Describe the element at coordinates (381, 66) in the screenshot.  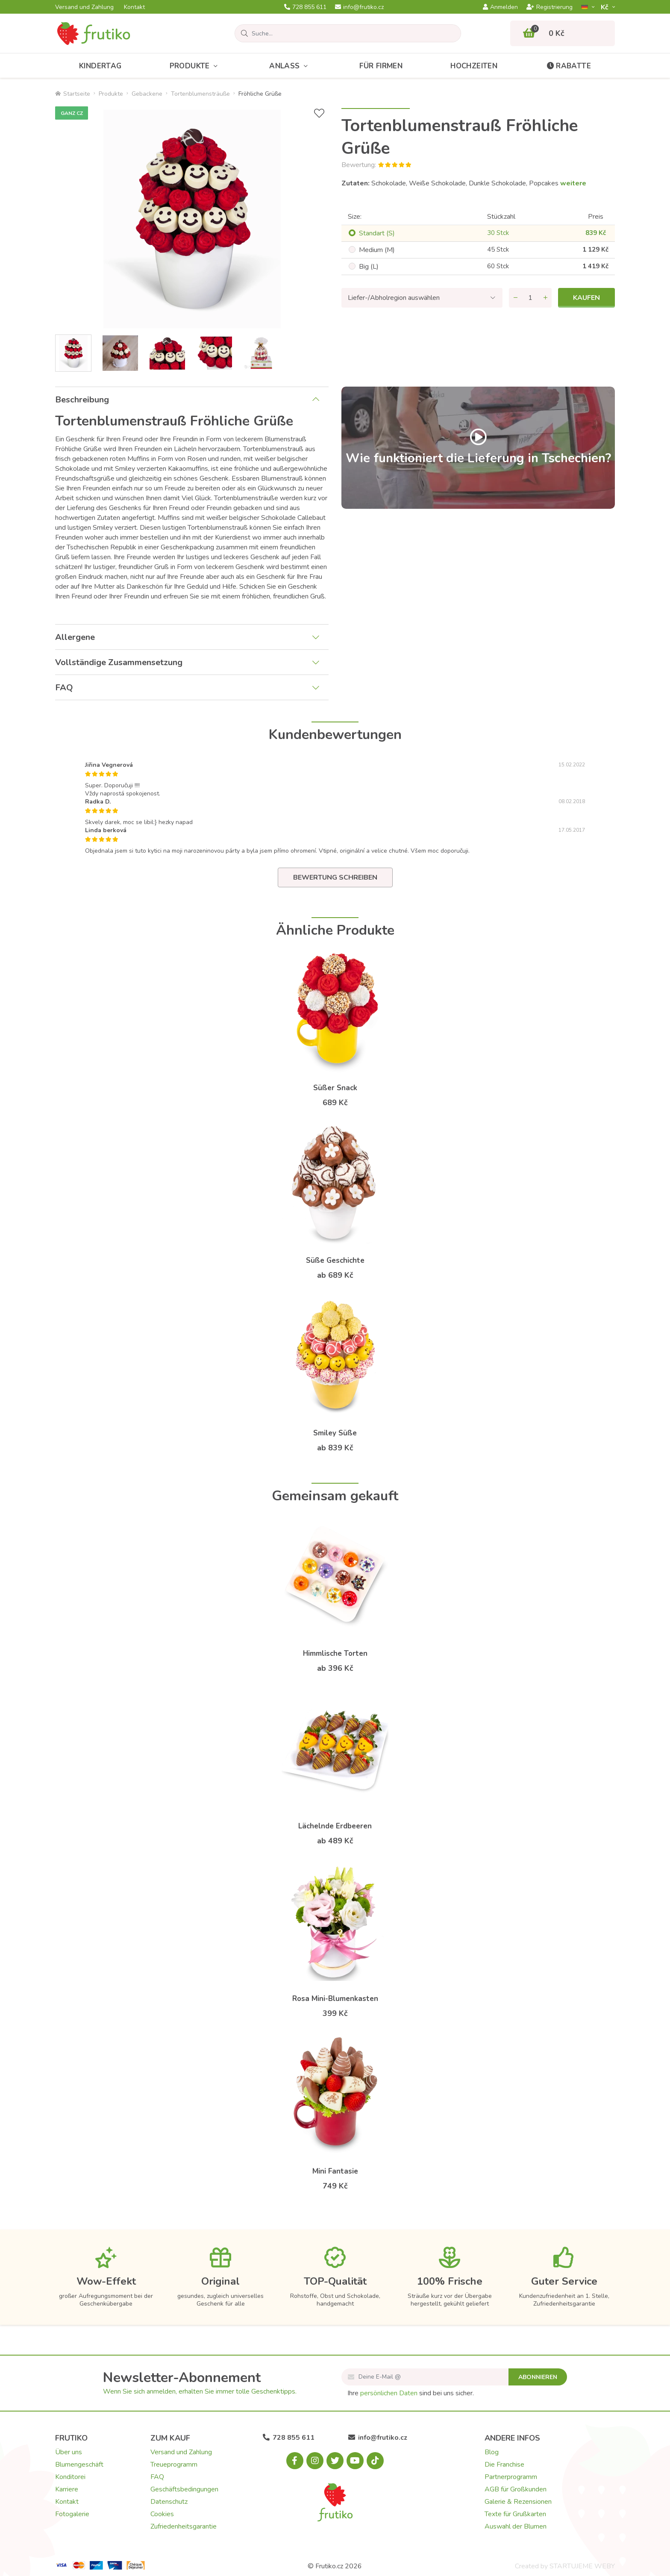
I see `Für Firmen` at that location.